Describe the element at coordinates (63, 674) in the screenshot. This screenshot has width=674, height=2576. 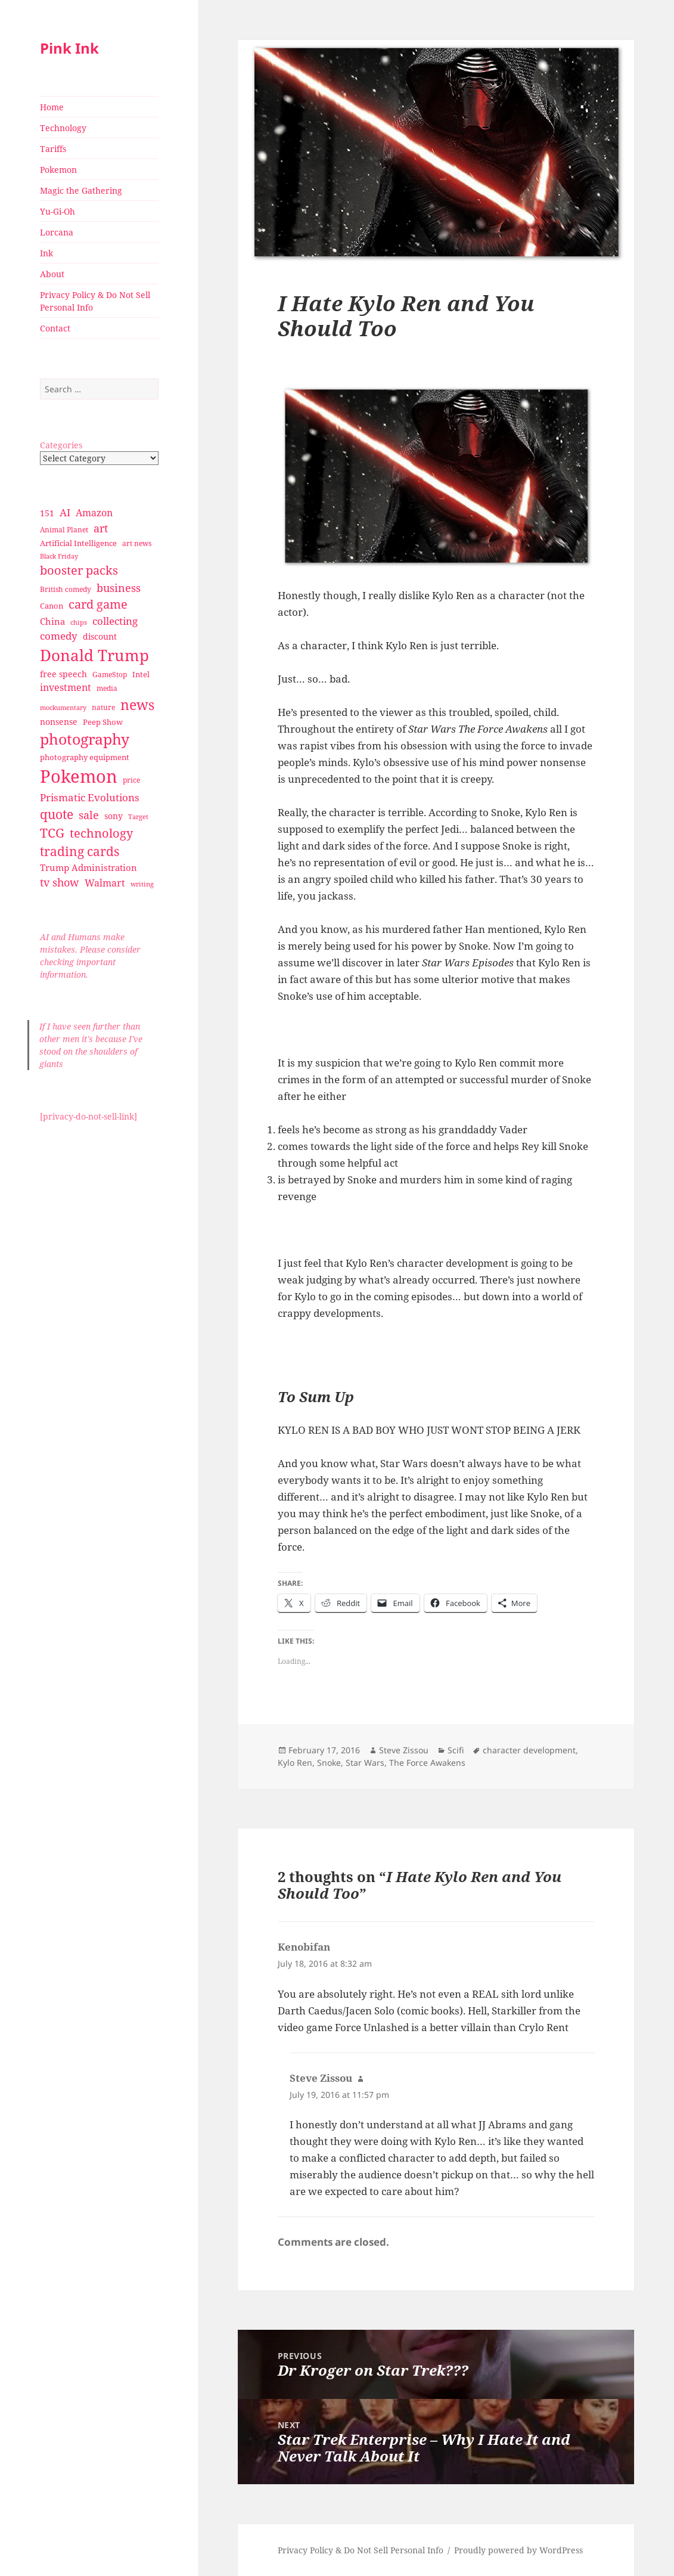
I see `free speech [free speech (34 items)]` at that location.